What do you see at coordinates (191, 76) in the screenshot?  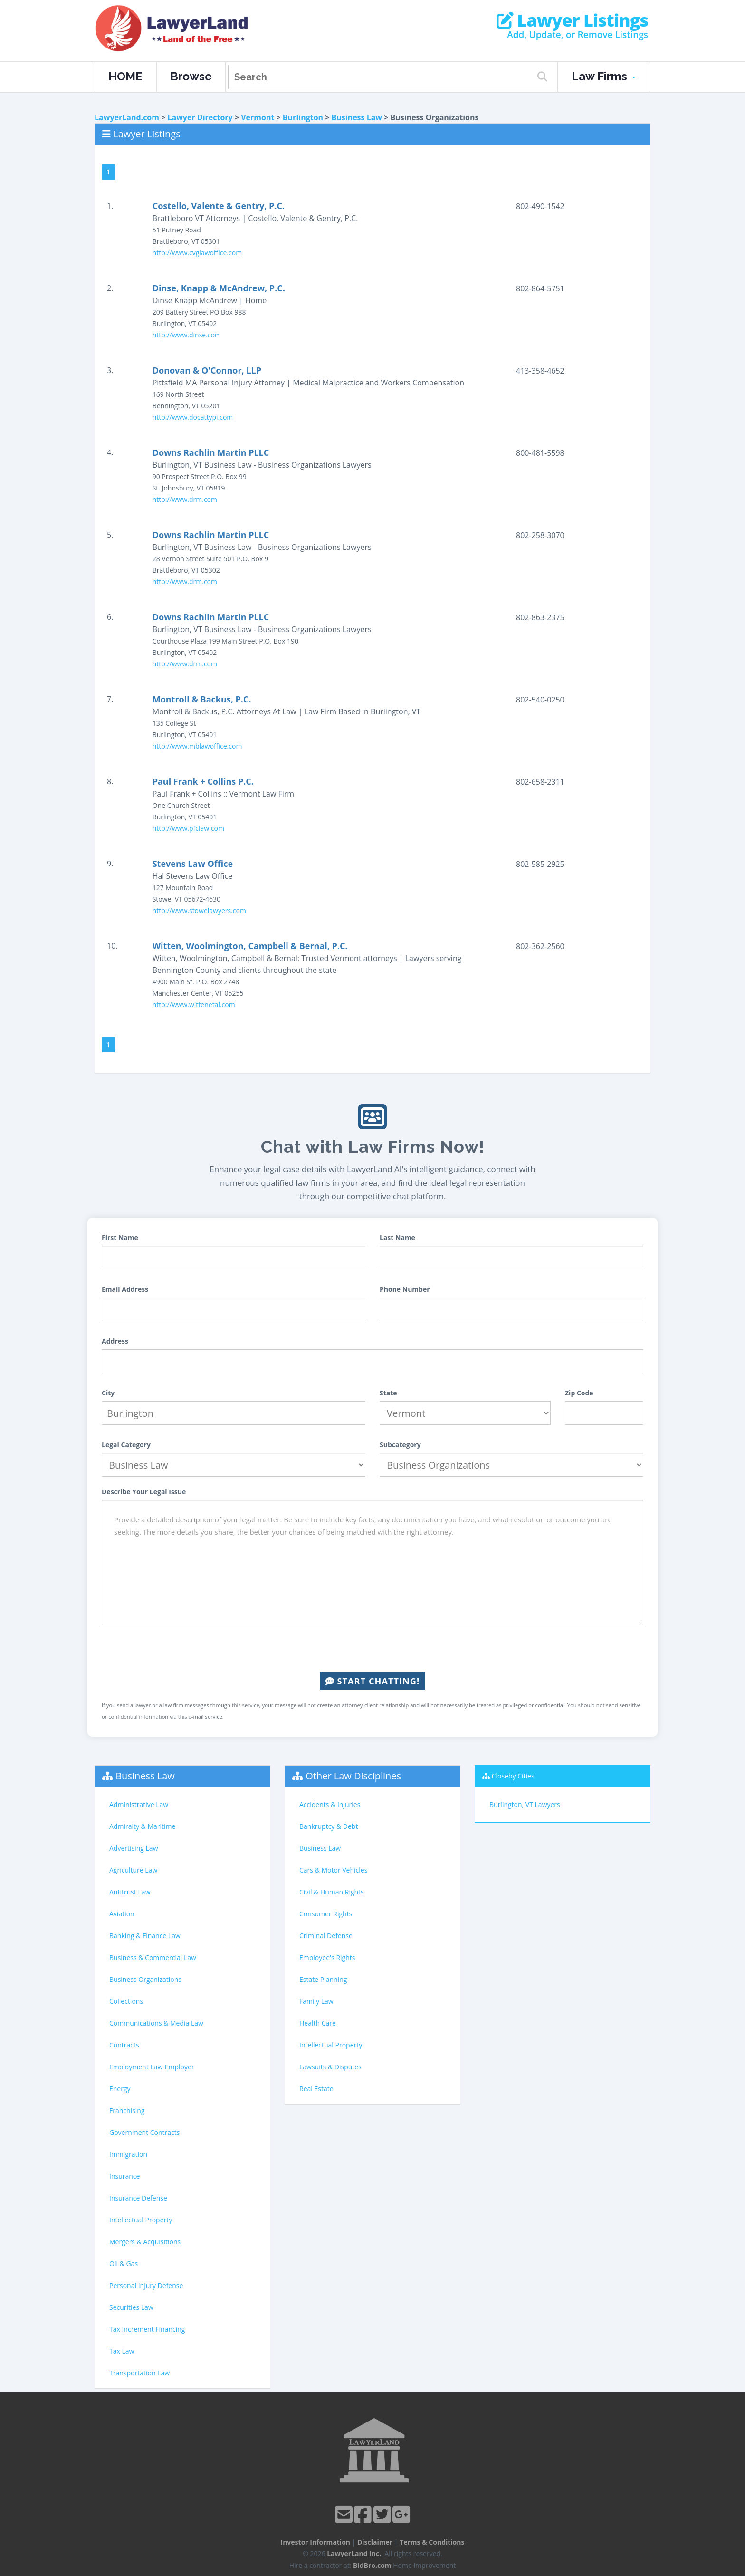 I see `Browse` at bounding box center [191, 76].